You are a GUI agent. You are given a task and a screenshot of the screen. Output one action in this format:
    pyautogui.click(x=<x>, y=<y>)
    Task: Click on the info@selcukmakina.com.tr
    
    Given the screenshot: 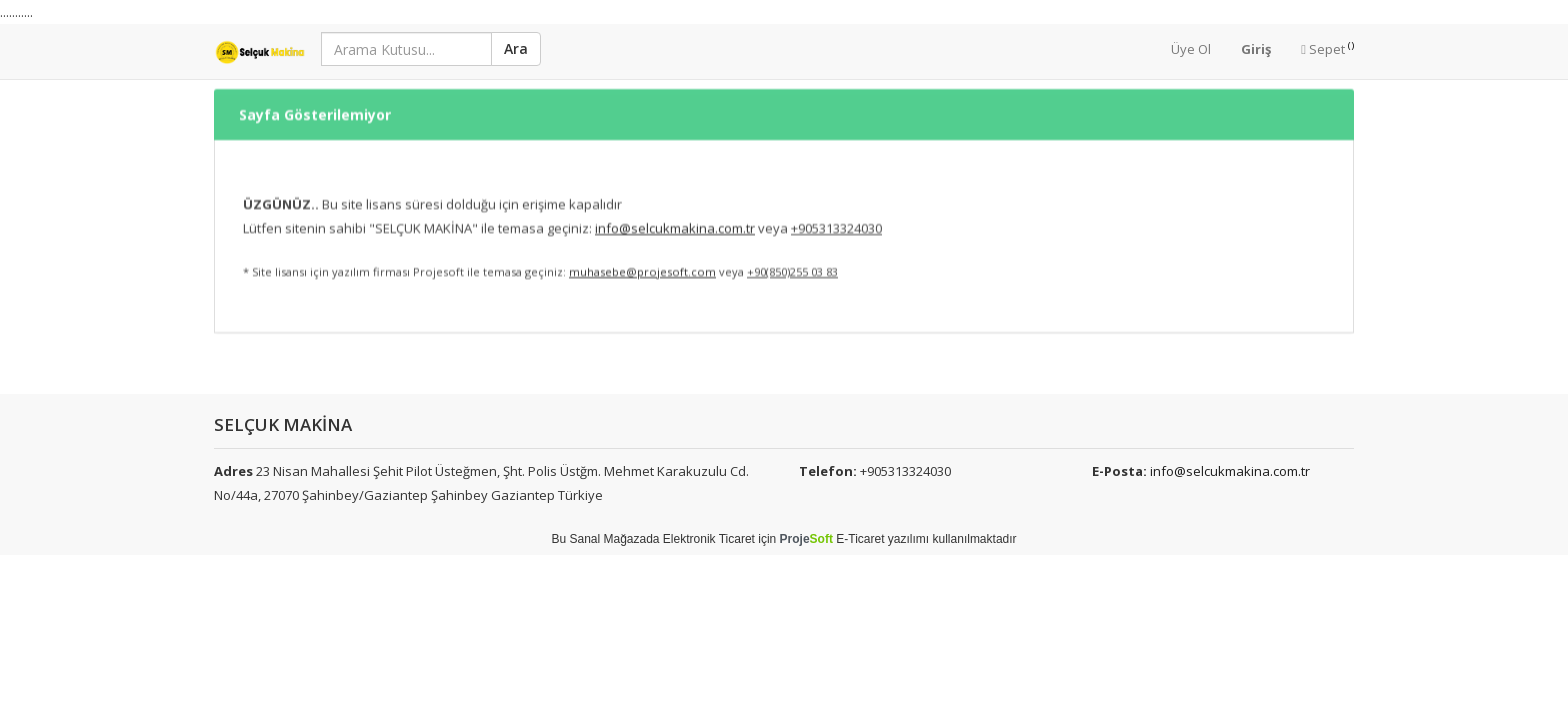 What is the action you would take?
    pyautogui.click(x=1230, y=471)
    